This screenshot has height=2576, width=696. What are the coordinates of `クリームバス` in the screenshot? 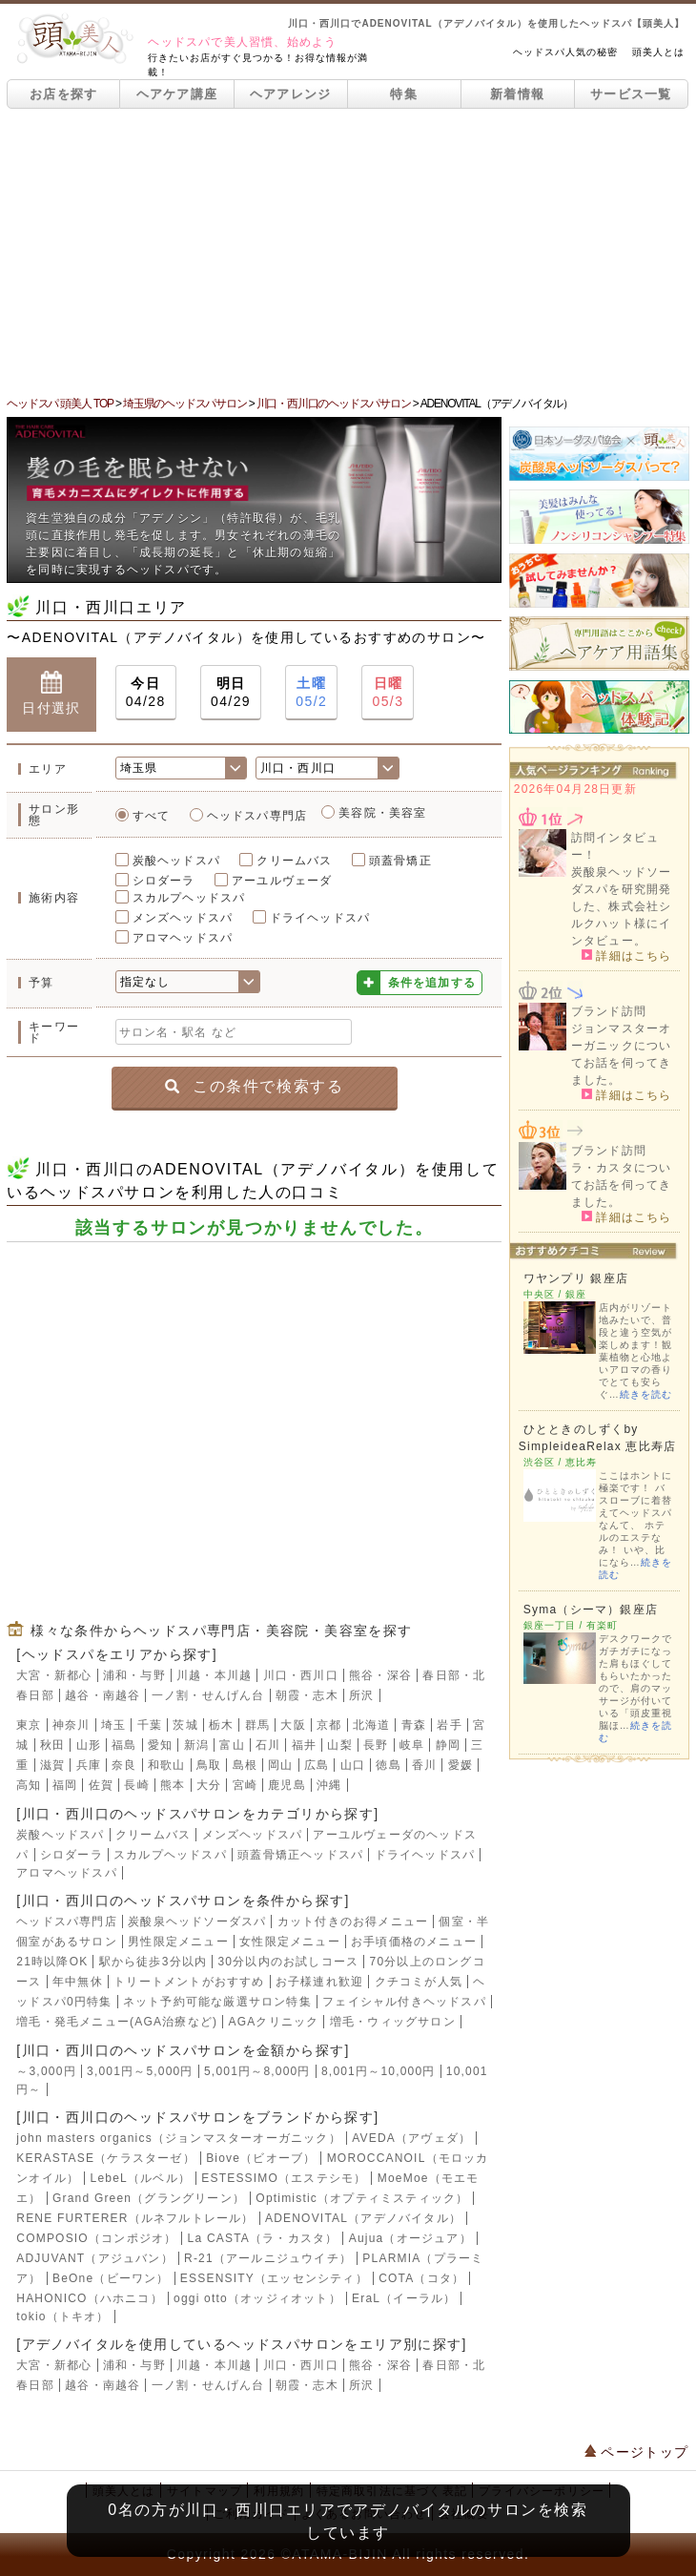 It's located at (294, 860).